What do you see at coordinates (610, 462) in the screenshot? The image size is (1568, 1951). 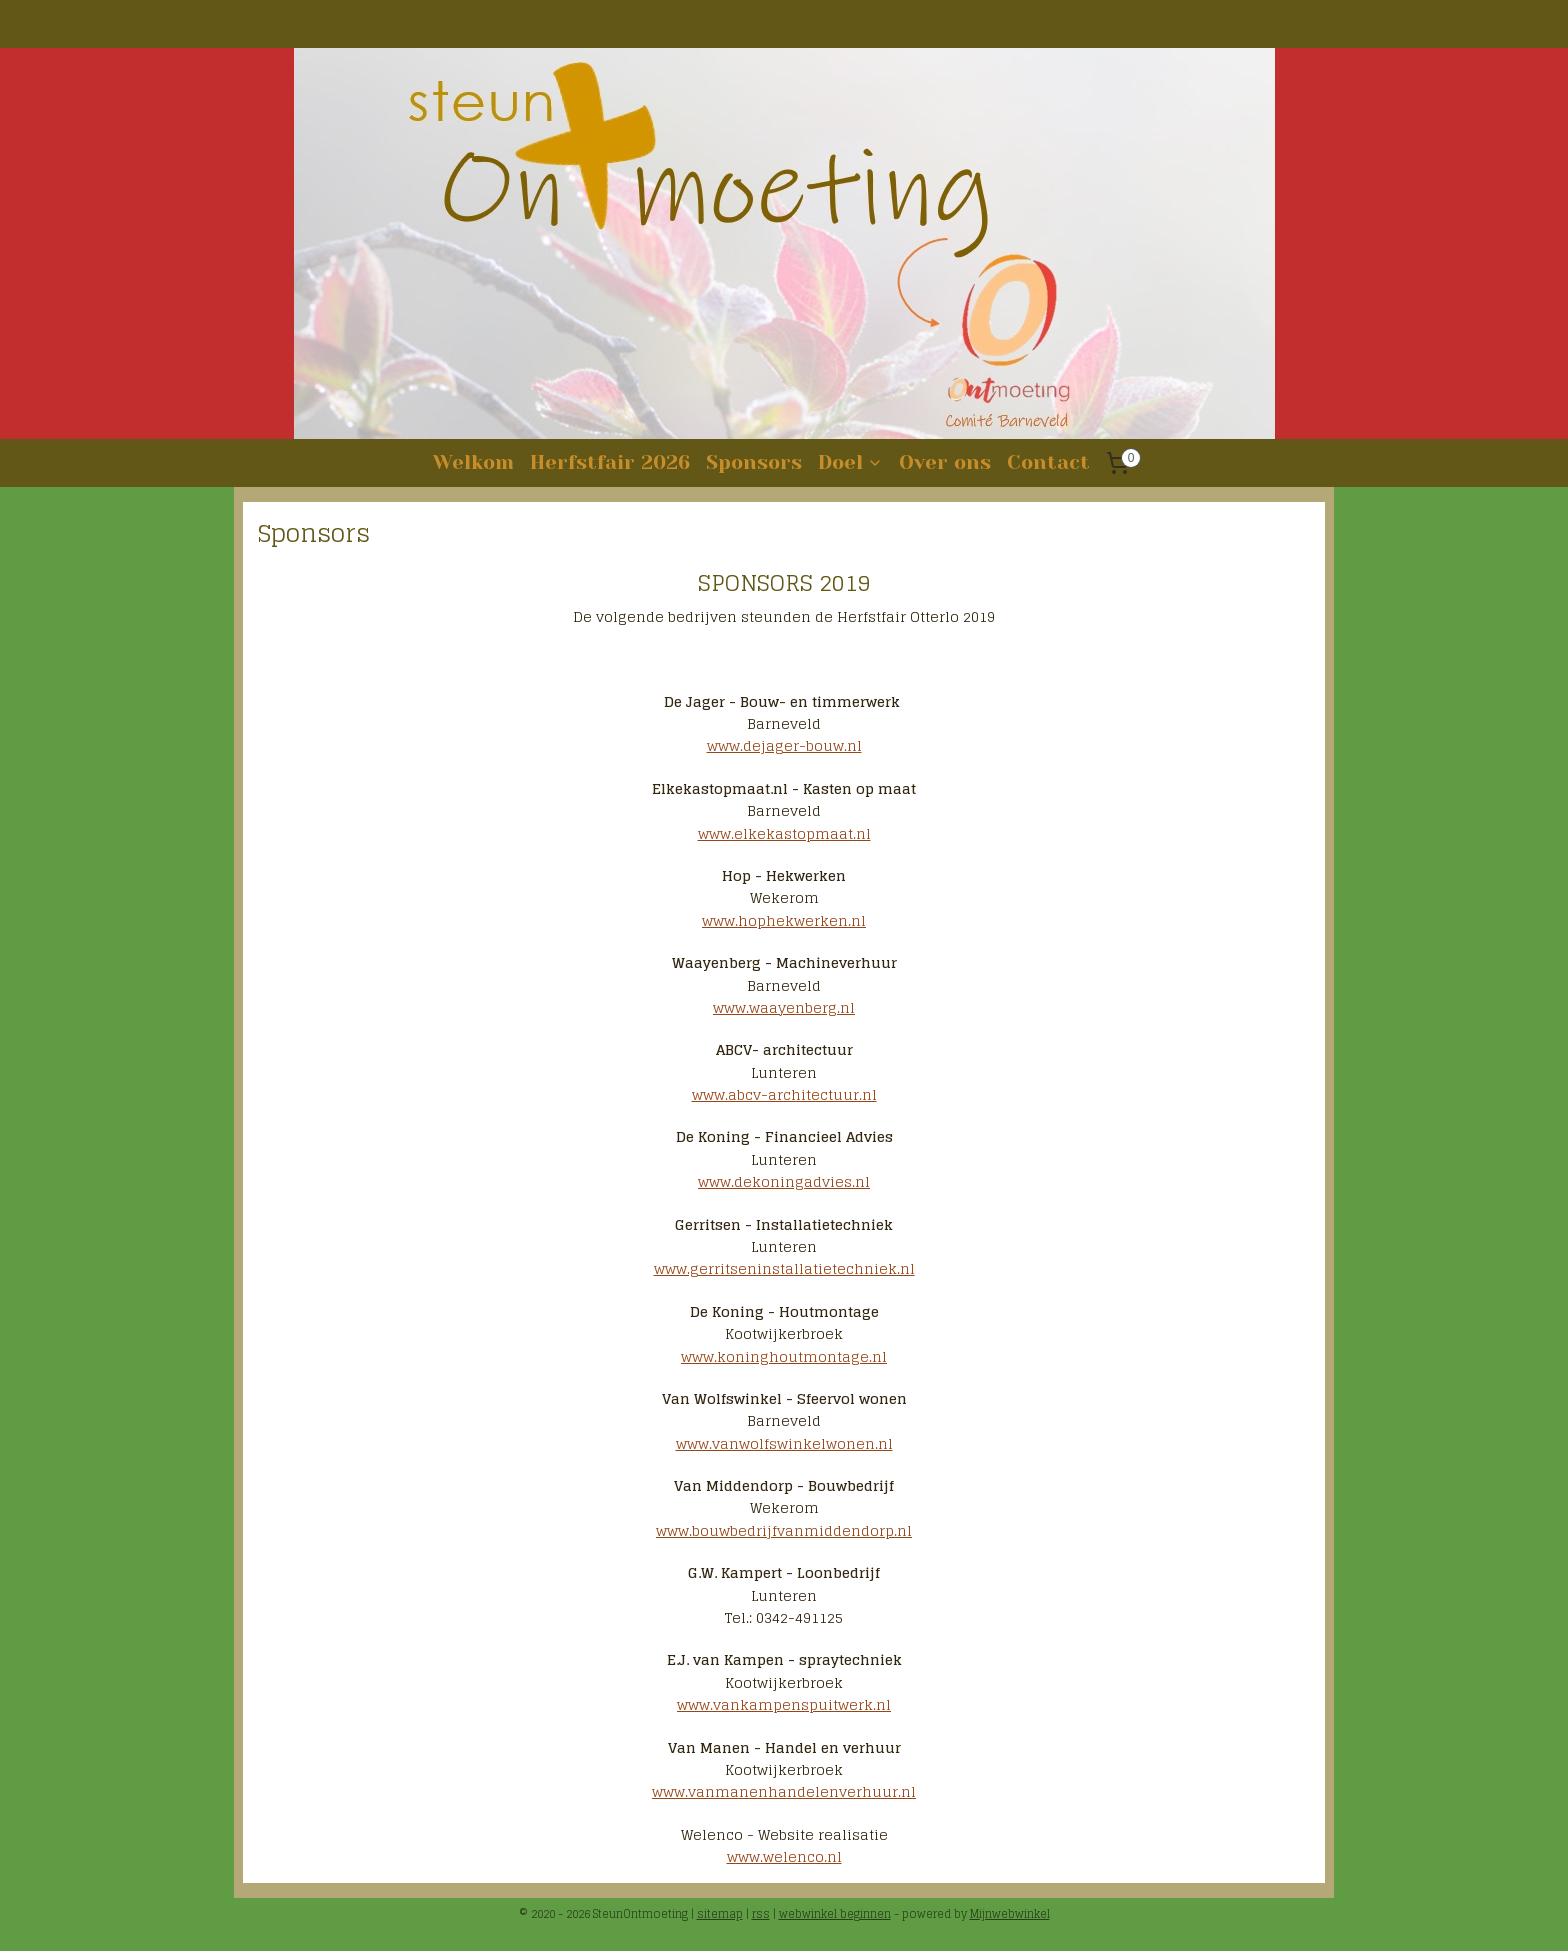 I see `Herfstfair 2026` at bounding box center [610, 462].